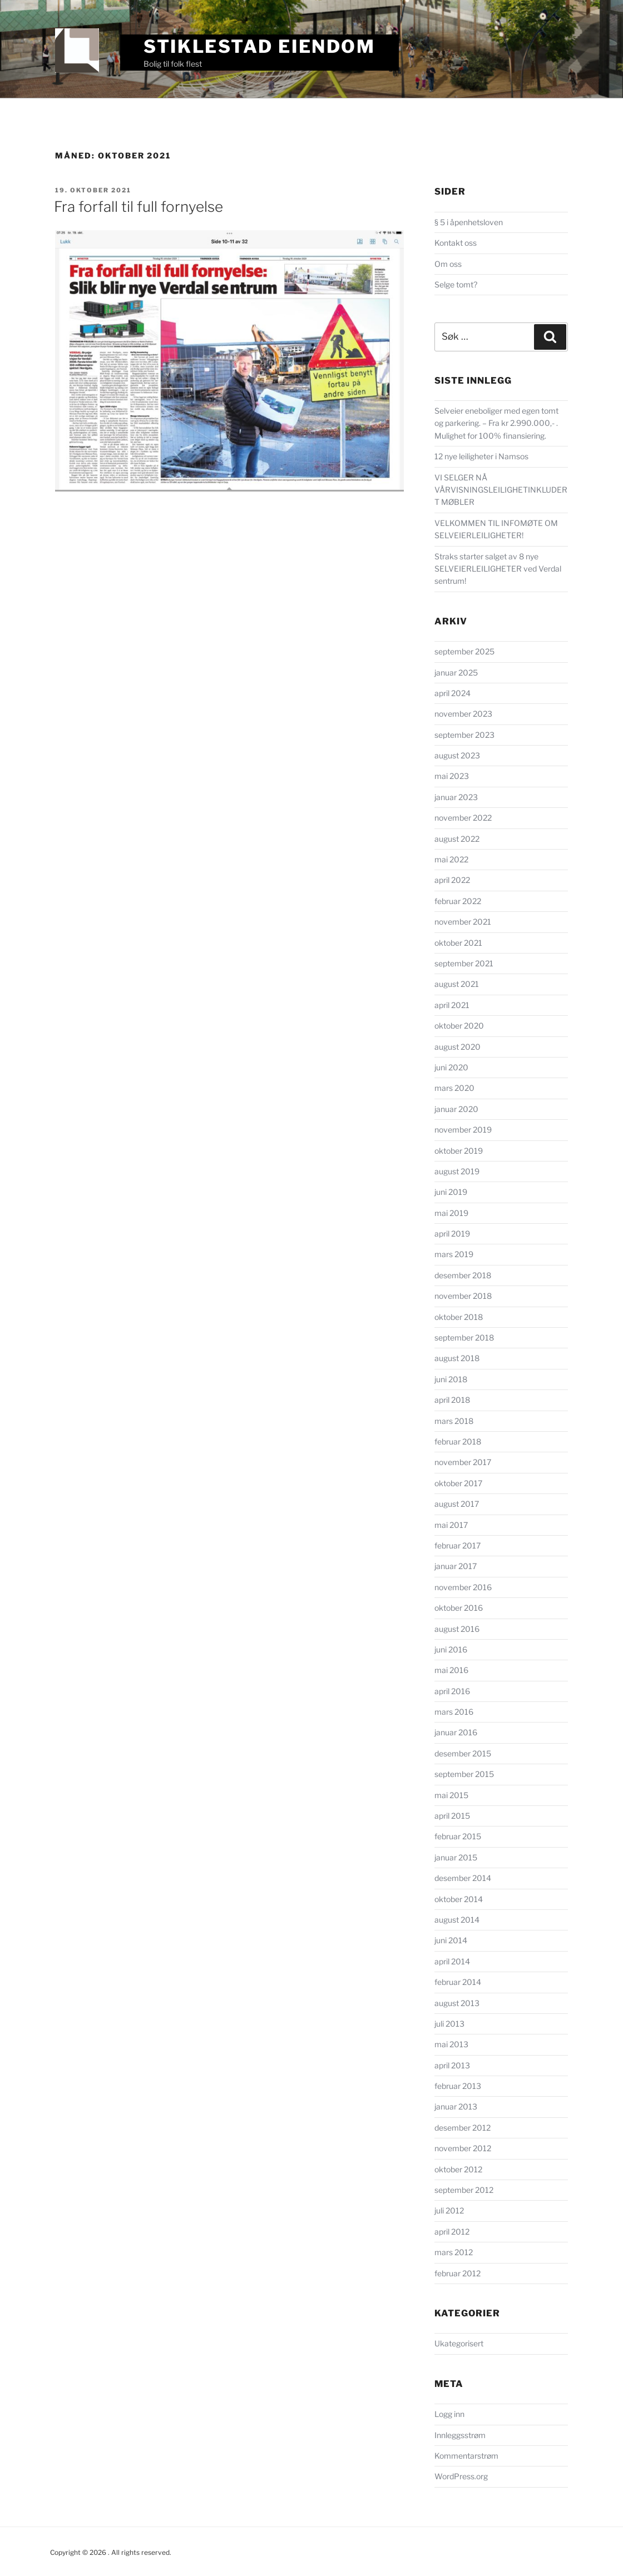  I want to click on januar 2020, so click(456, 1109).